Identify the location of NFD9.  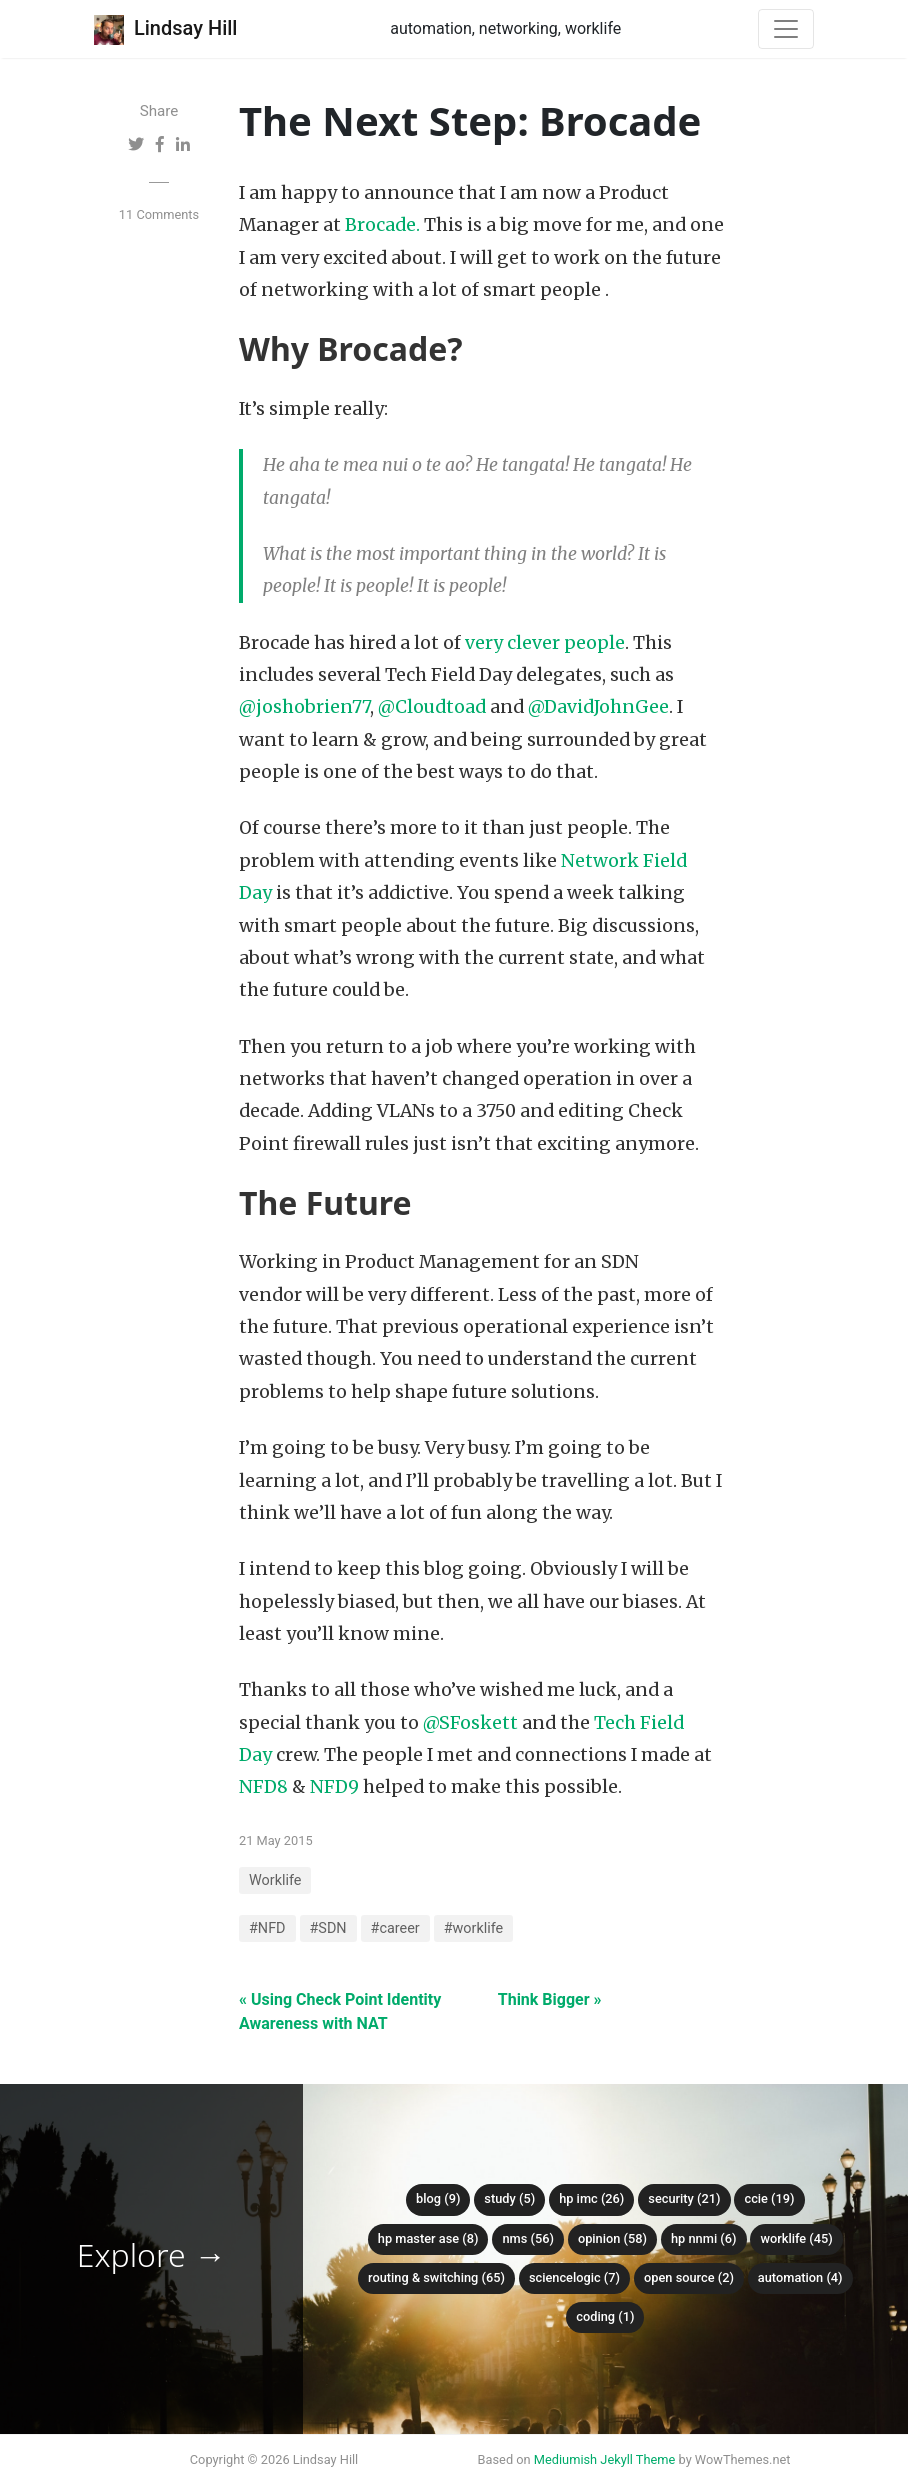
(334, 1787).